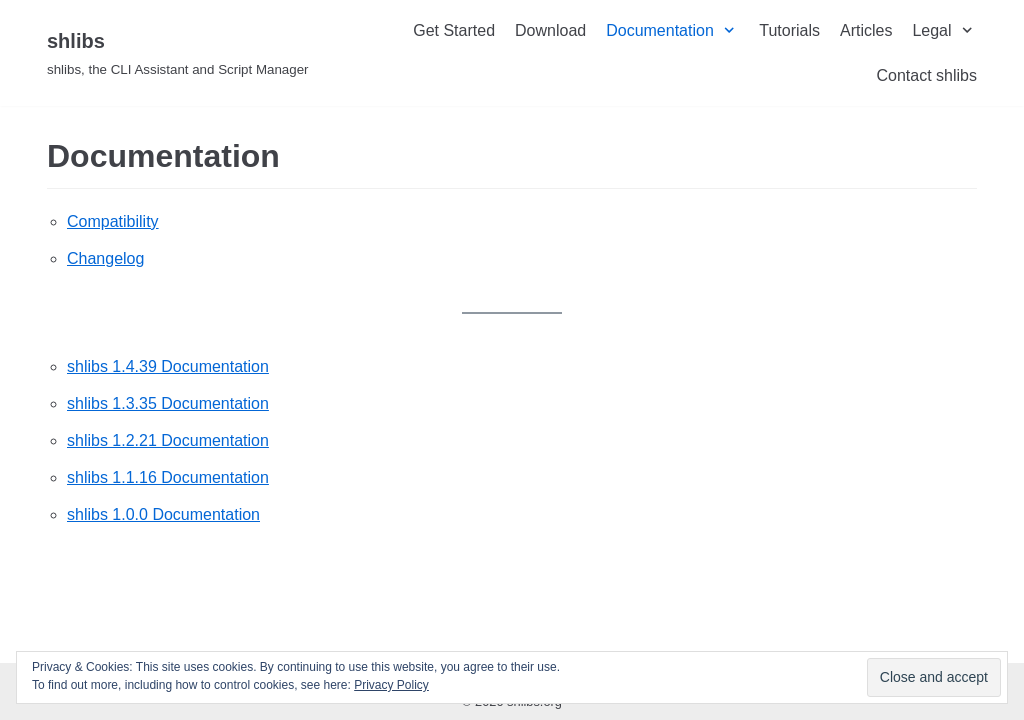  Describe the element at coordinates (113, 221) in the screenshot. I see `Compatibility` at that location.